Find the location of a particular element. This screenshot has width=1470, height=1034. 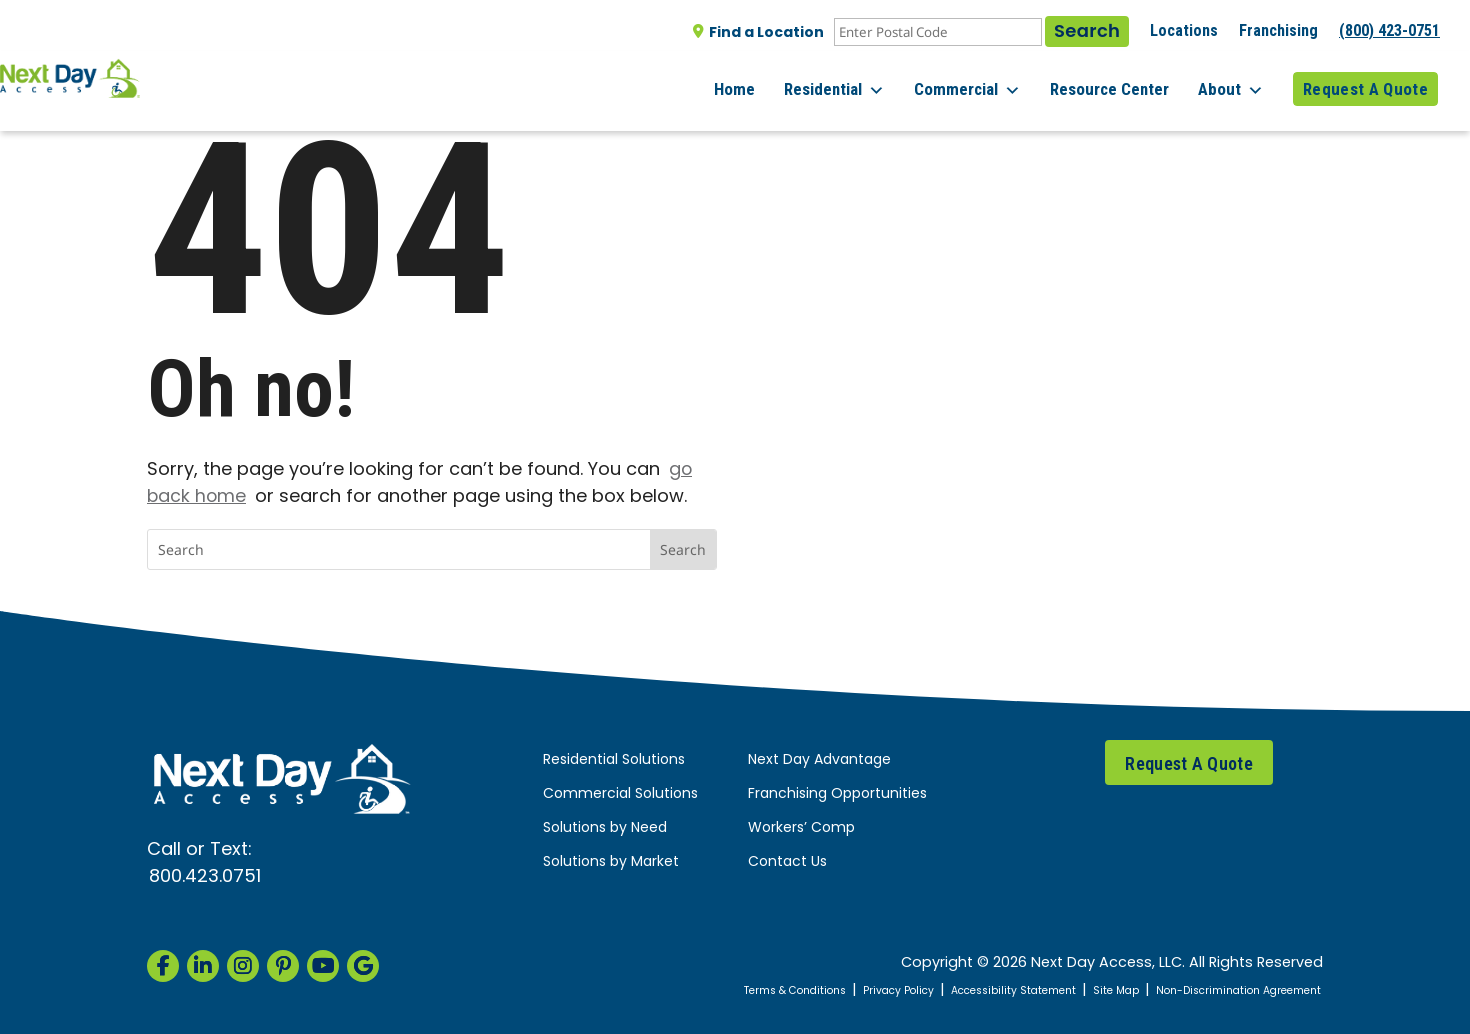

Commercial Solutions is located at coordinates (620, 794).